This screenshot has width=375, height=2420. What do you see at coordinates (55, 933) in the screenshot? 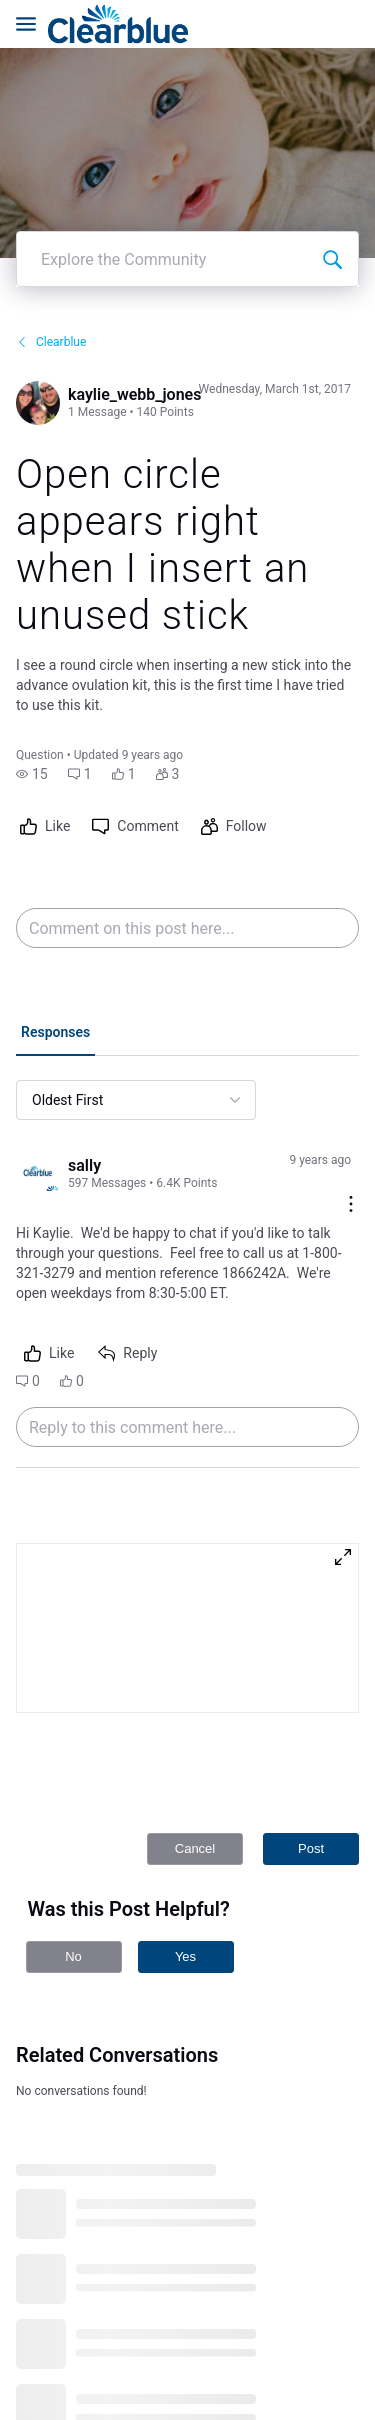
I see `[tab]` at bounding box center [55, 933].